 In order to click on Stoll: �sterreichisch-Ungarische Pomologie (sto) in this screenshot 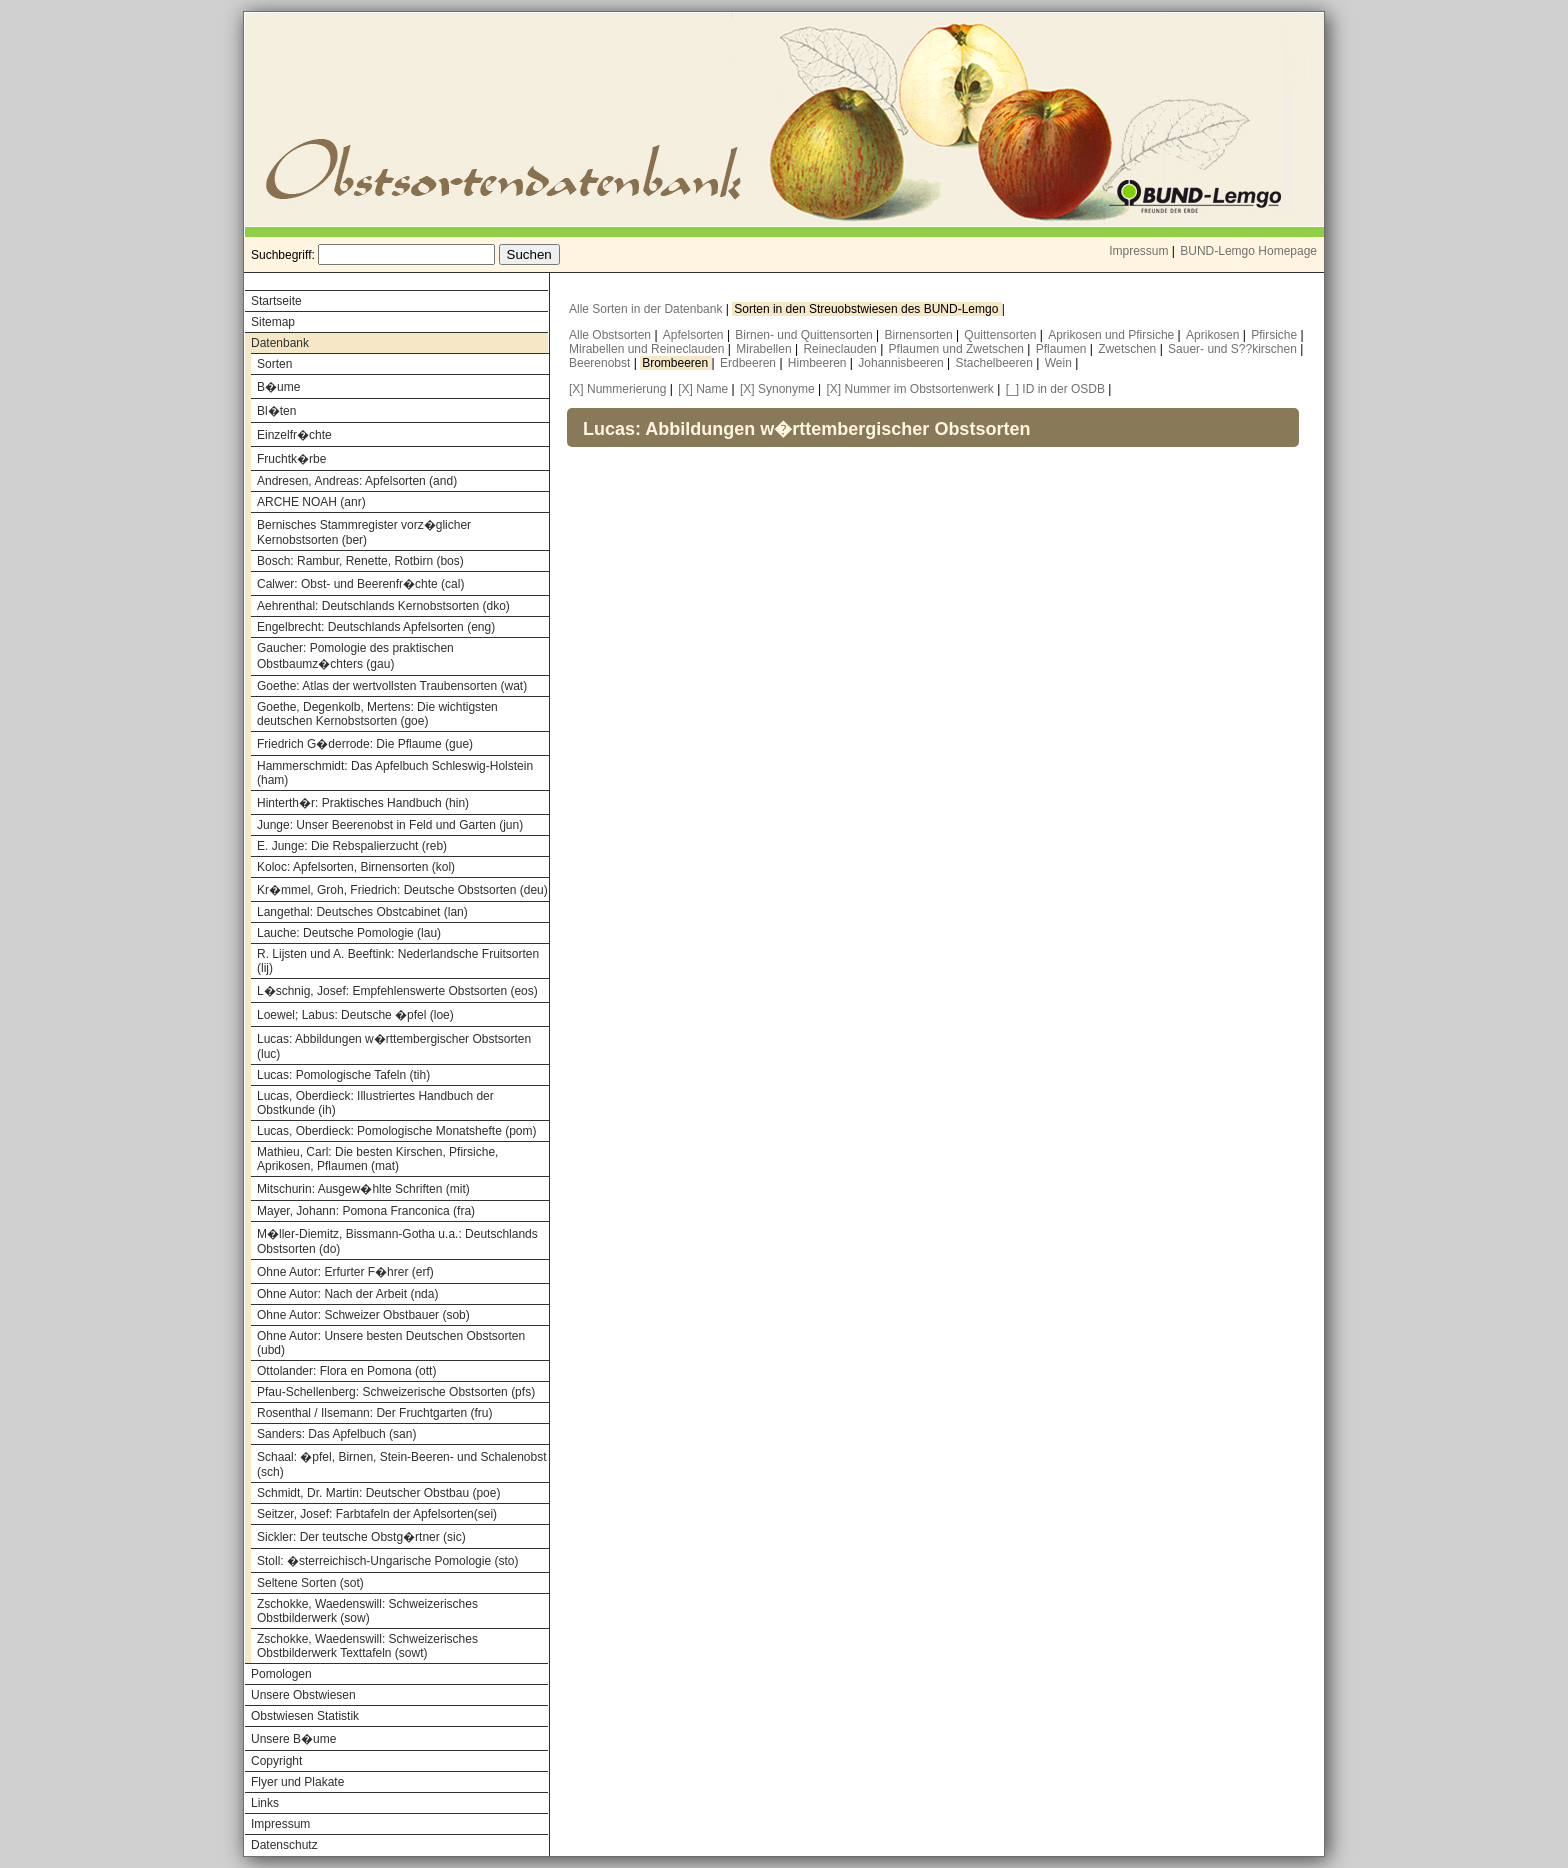, I will do `click(387, 1561)`.